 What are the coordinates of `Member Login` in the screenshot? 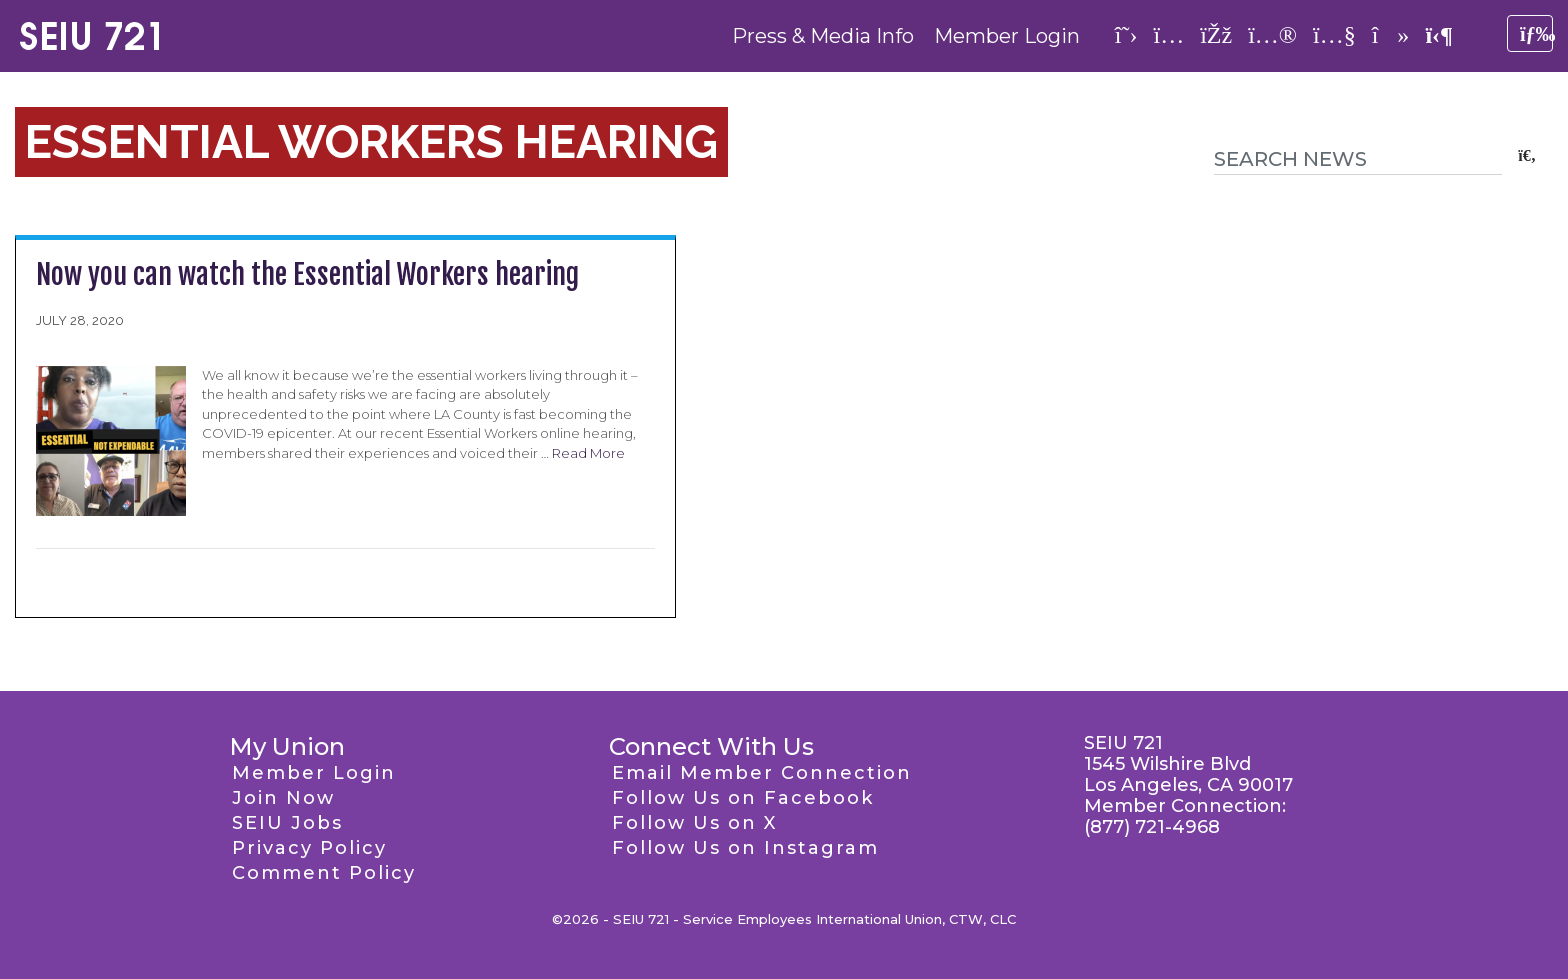 It's located at (1007, 36).